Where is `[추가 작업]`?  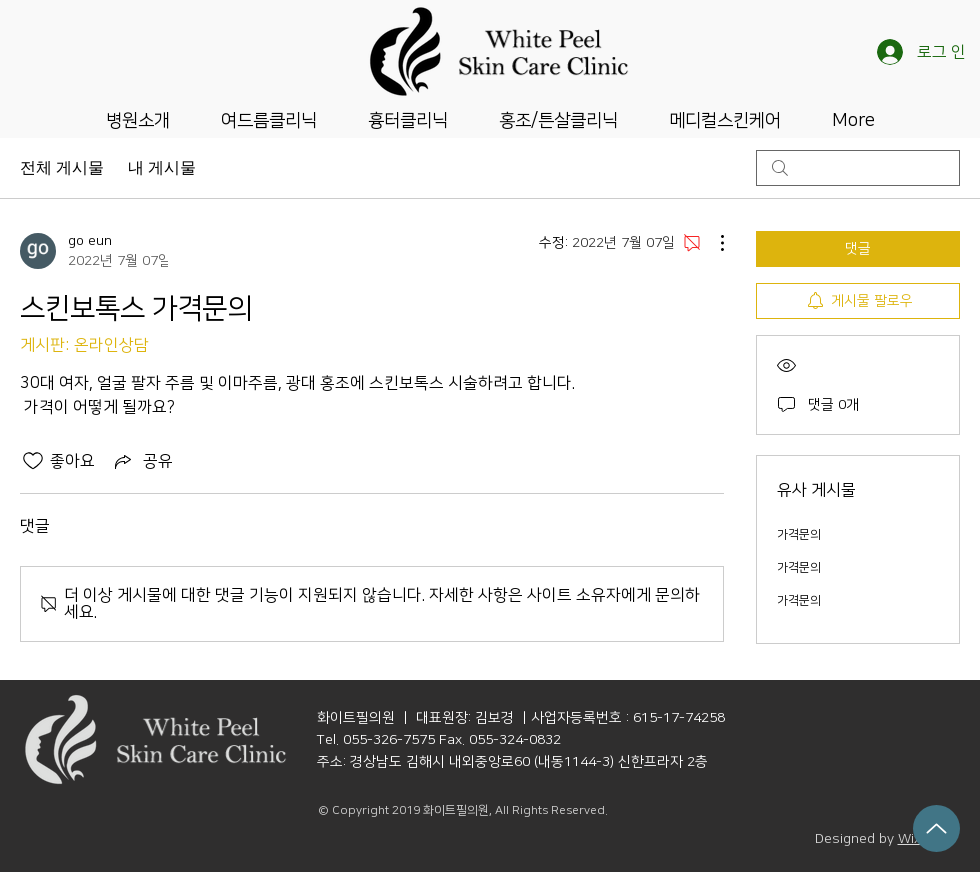 [추가 작업] is located at coordinates (712, 243).